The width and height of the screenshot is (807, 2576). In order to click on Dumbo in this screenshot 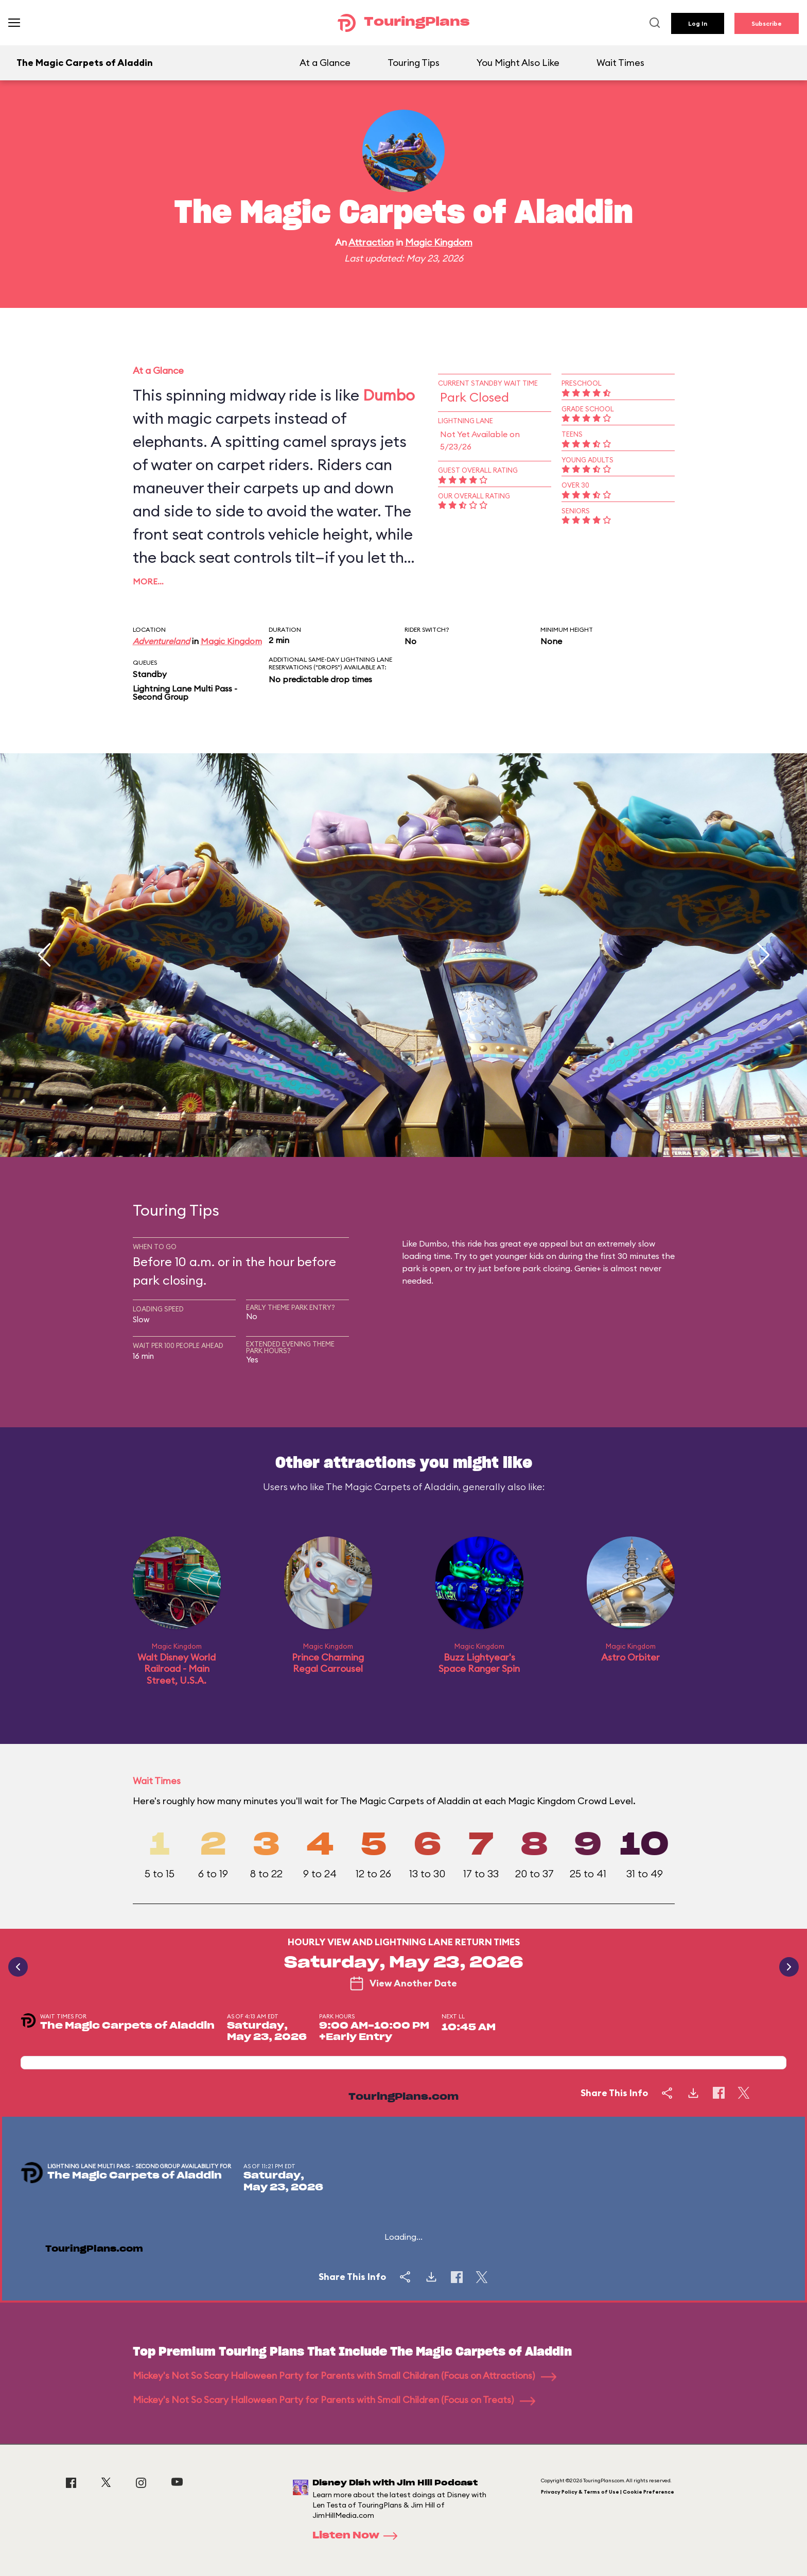, I will do `click(389, 395)`.